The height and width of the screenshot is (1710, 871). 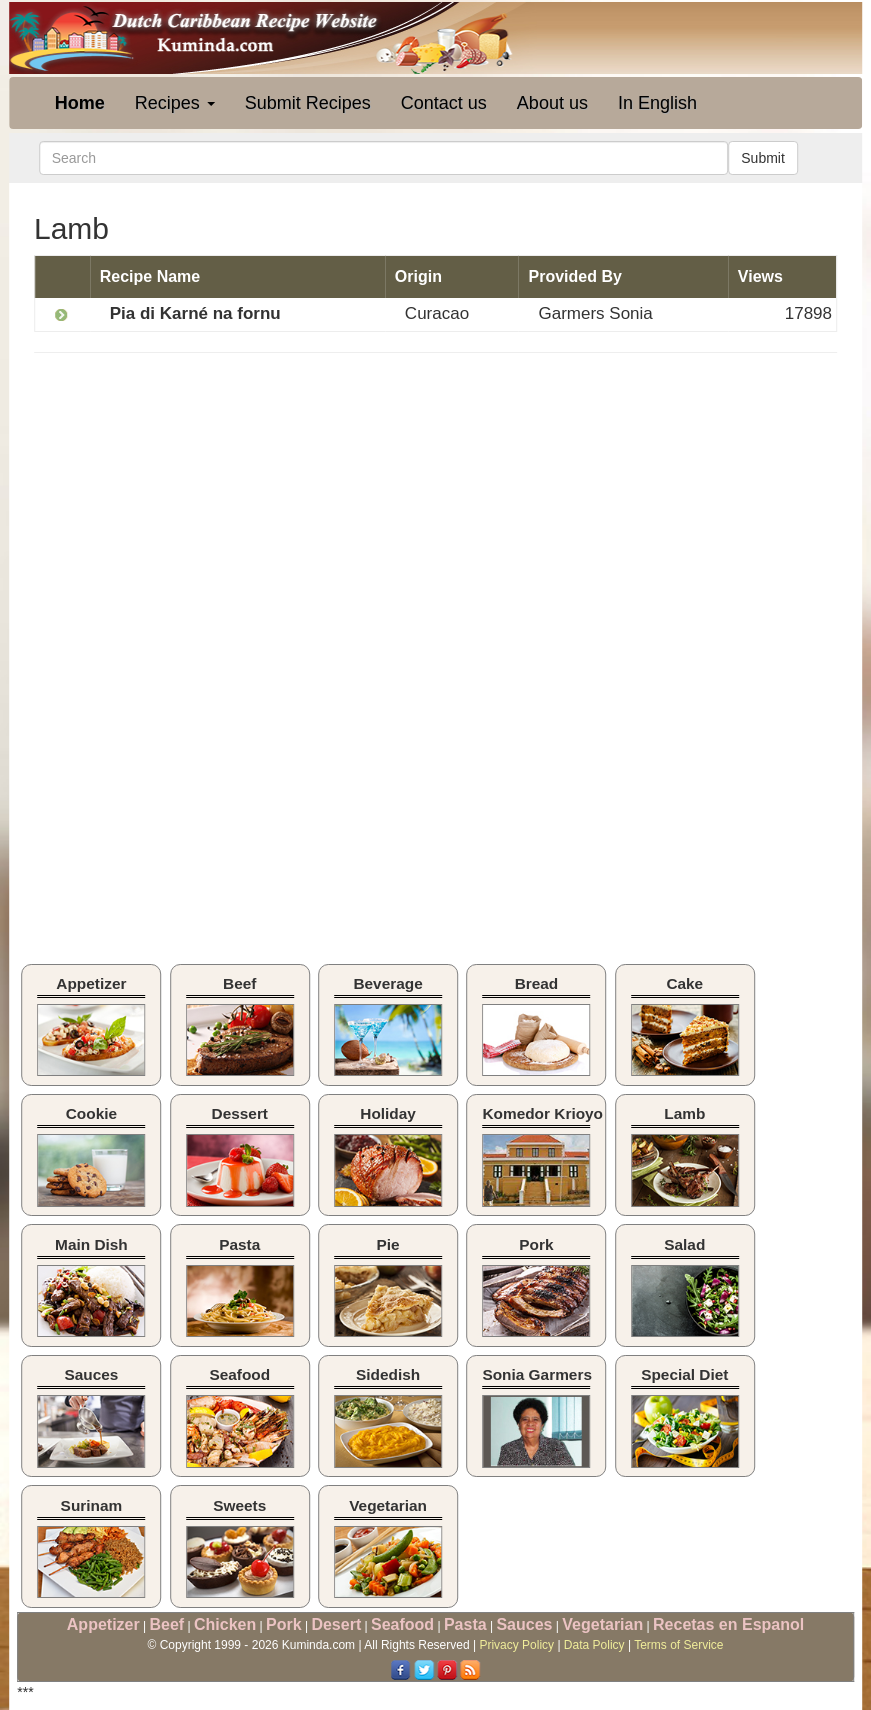 What do you see at coordinates (678, 1645) in the screenshot?
I see `Terms of Service` at bounding box center [678, 1645].